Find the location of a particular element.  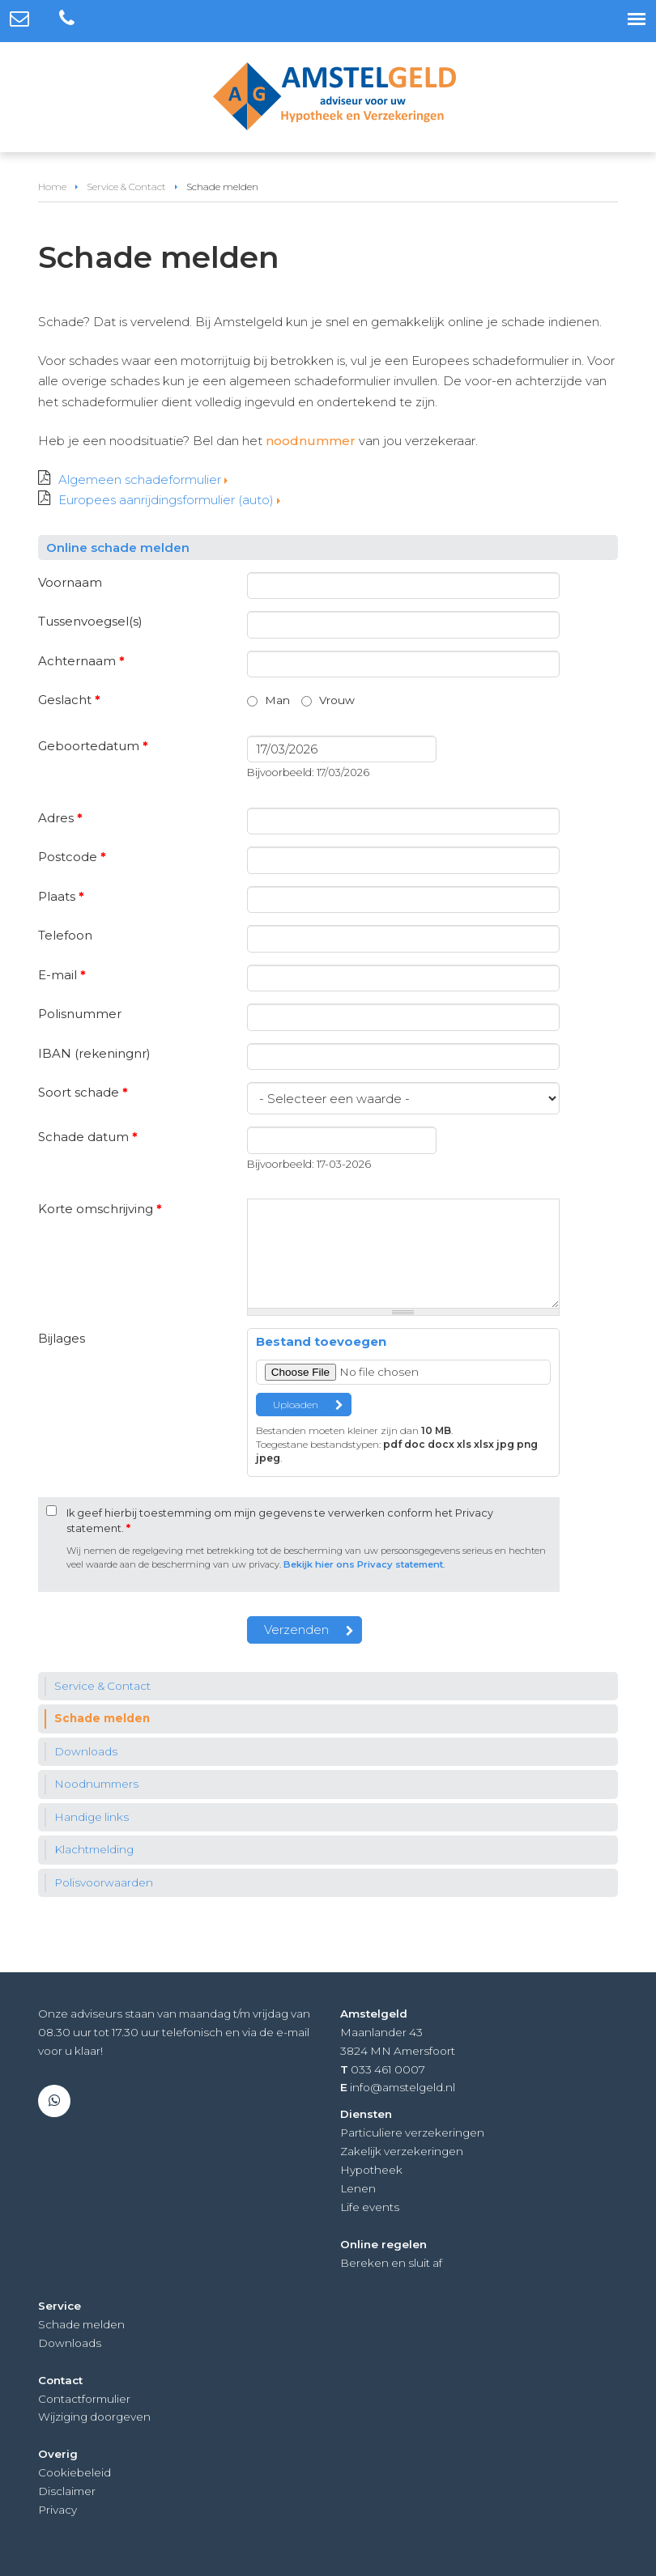

Service & Contact is located at coordinates (126, 186).